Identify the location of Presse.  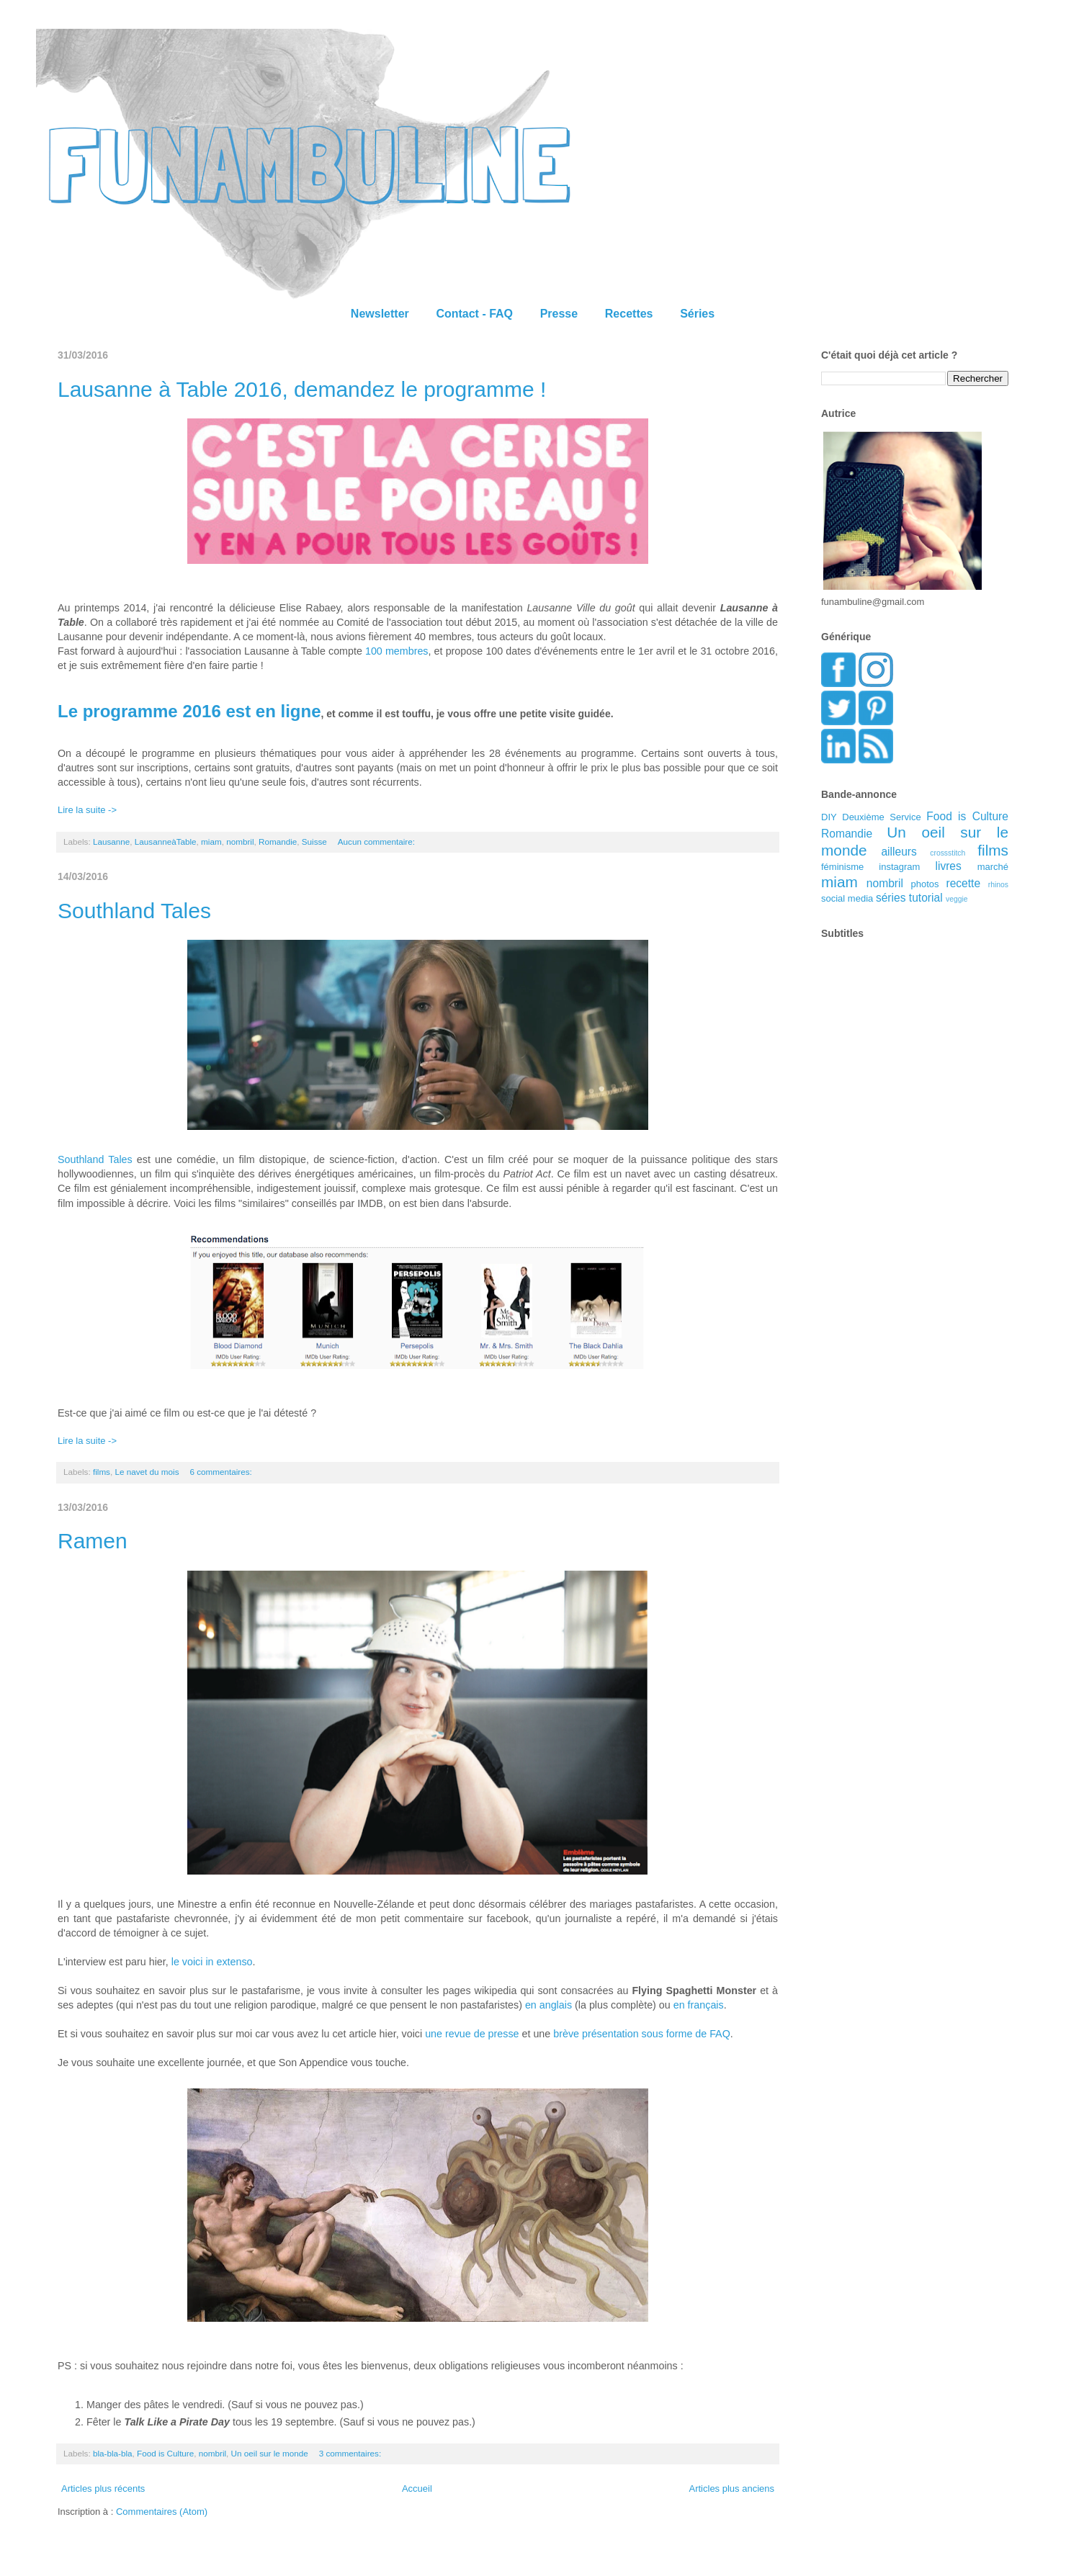
(559, 314).